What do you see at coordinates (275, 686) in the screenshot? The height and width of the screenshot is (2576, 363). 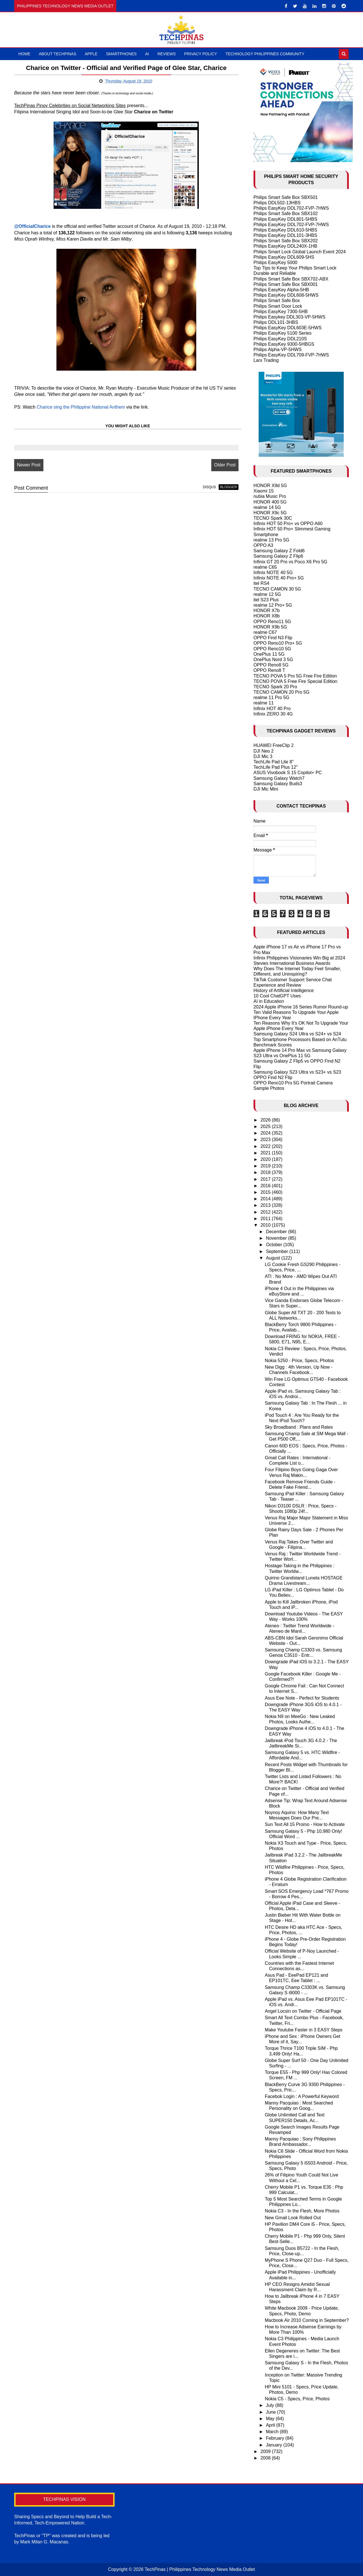 I see `TECNO Spark 20 Pro` at bounding box center [275, 686].